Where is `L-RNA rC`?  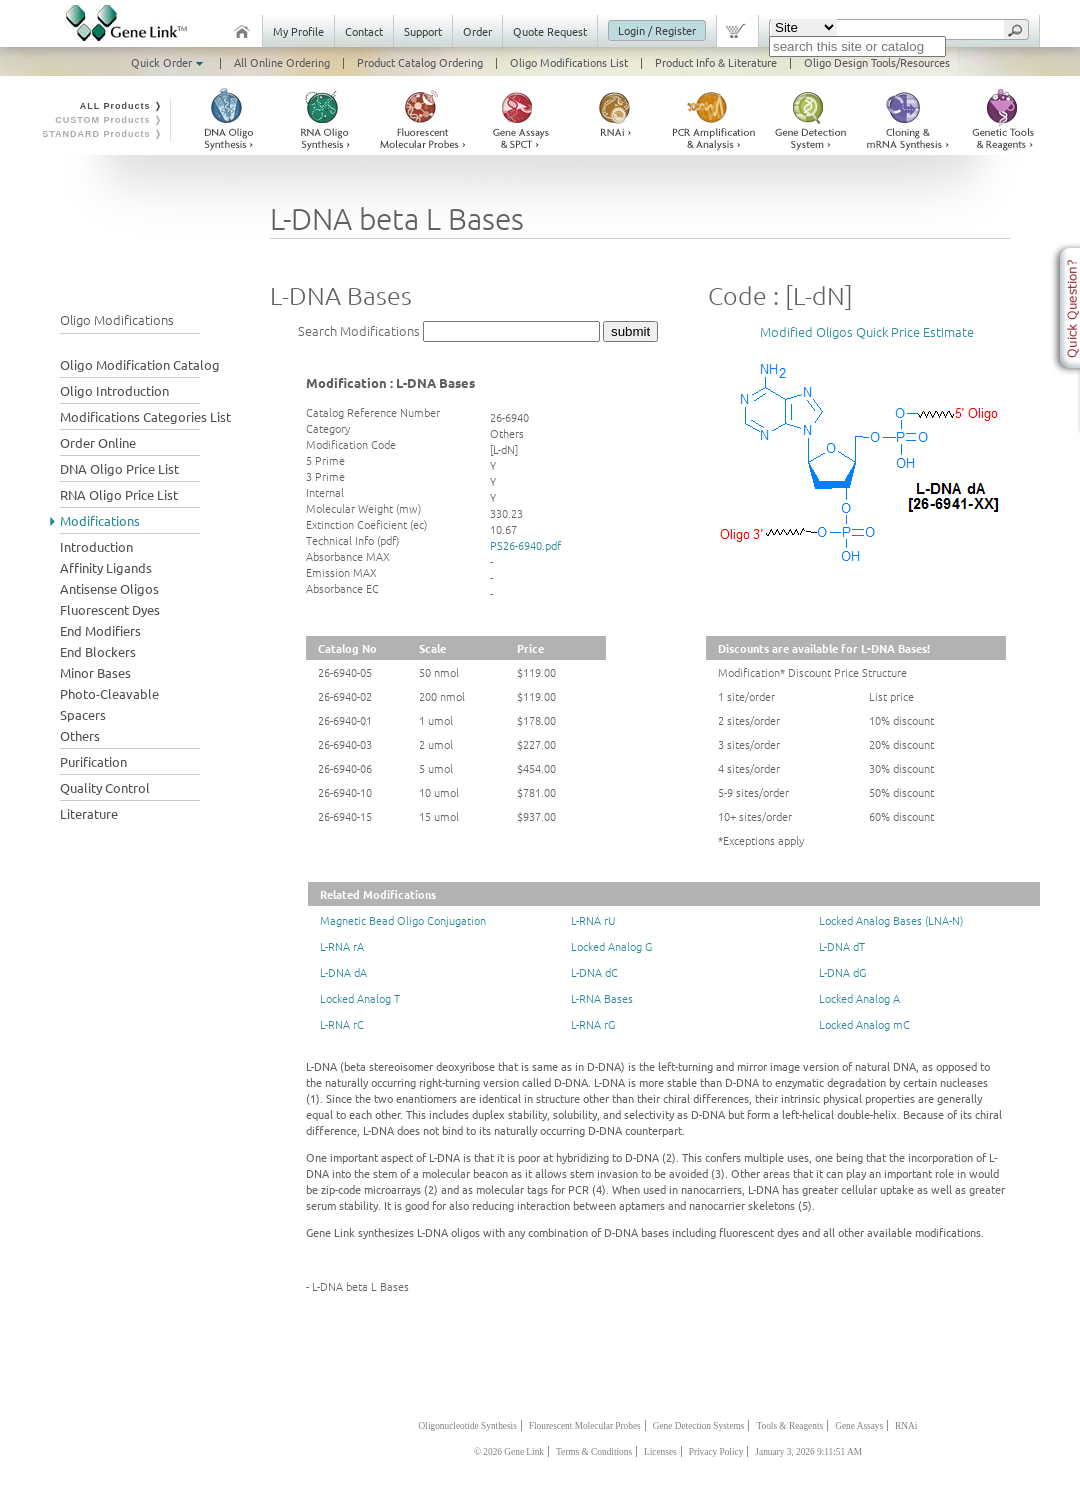 L-RNA rC is located at coordinates (342, 1024).